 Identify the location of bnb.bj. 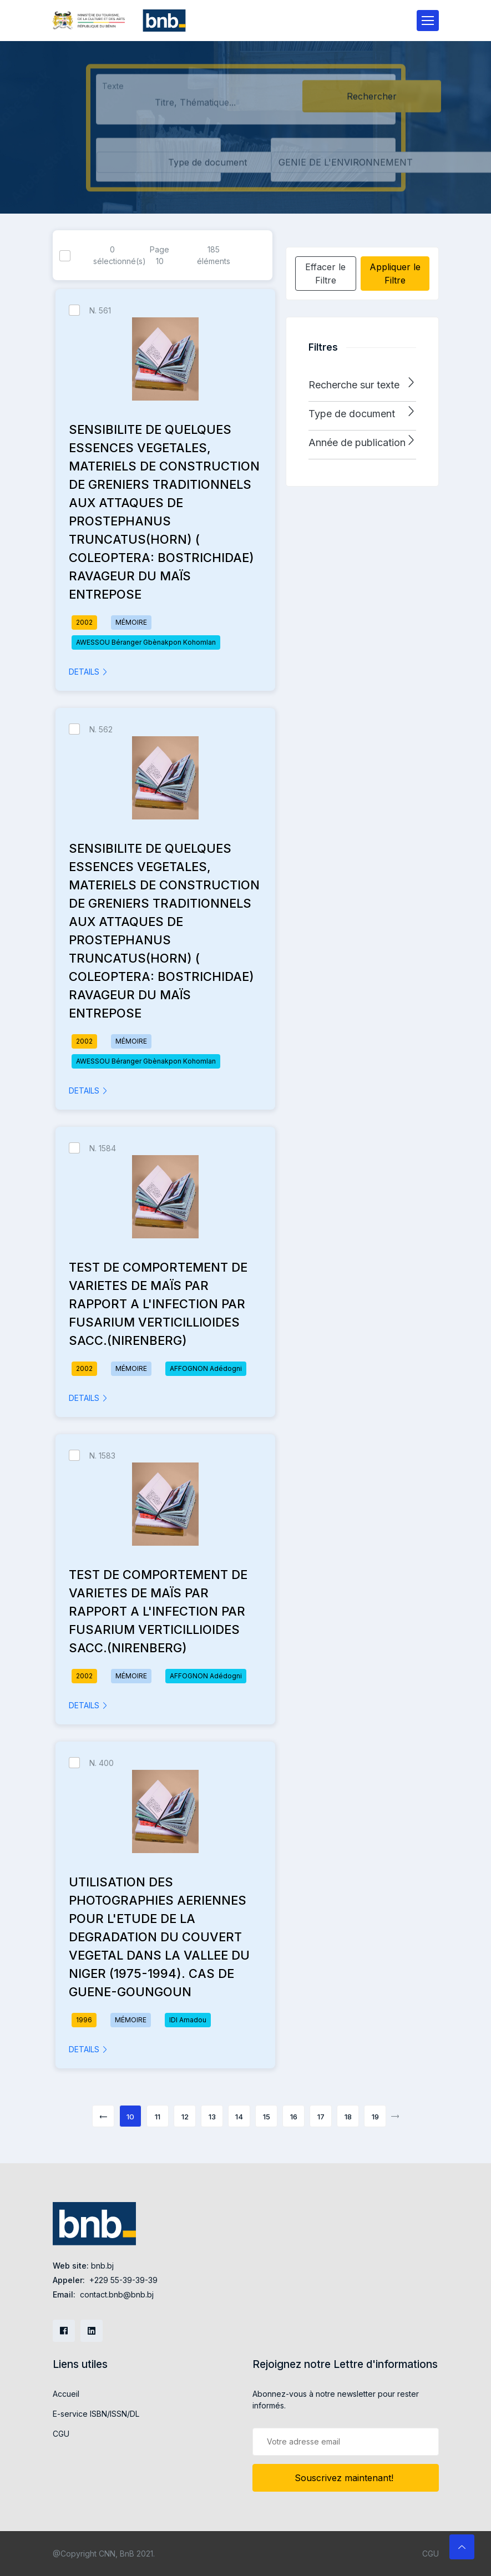
(102, 2265).